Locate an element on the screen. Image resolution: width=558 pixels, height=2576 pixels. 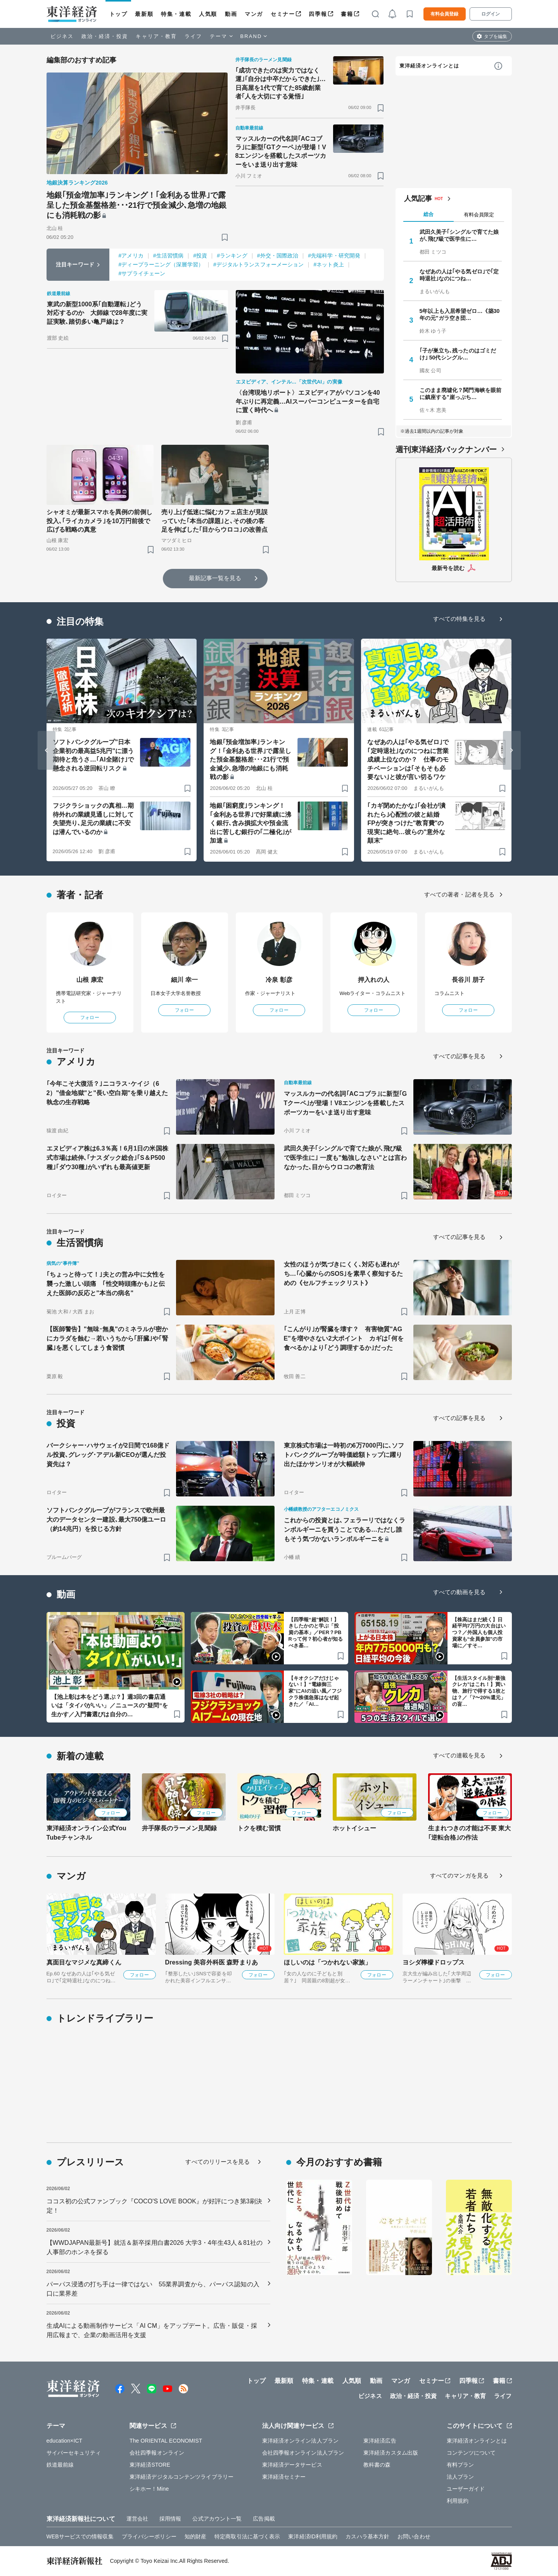
｢カギ閉めたかな｣｢会社が潰れたら｣心配性の彼と結婚 FPが突きつけた"教育費"の現実に絶句…彼らの"意外な顛末" is located at coordinates (406, 823).